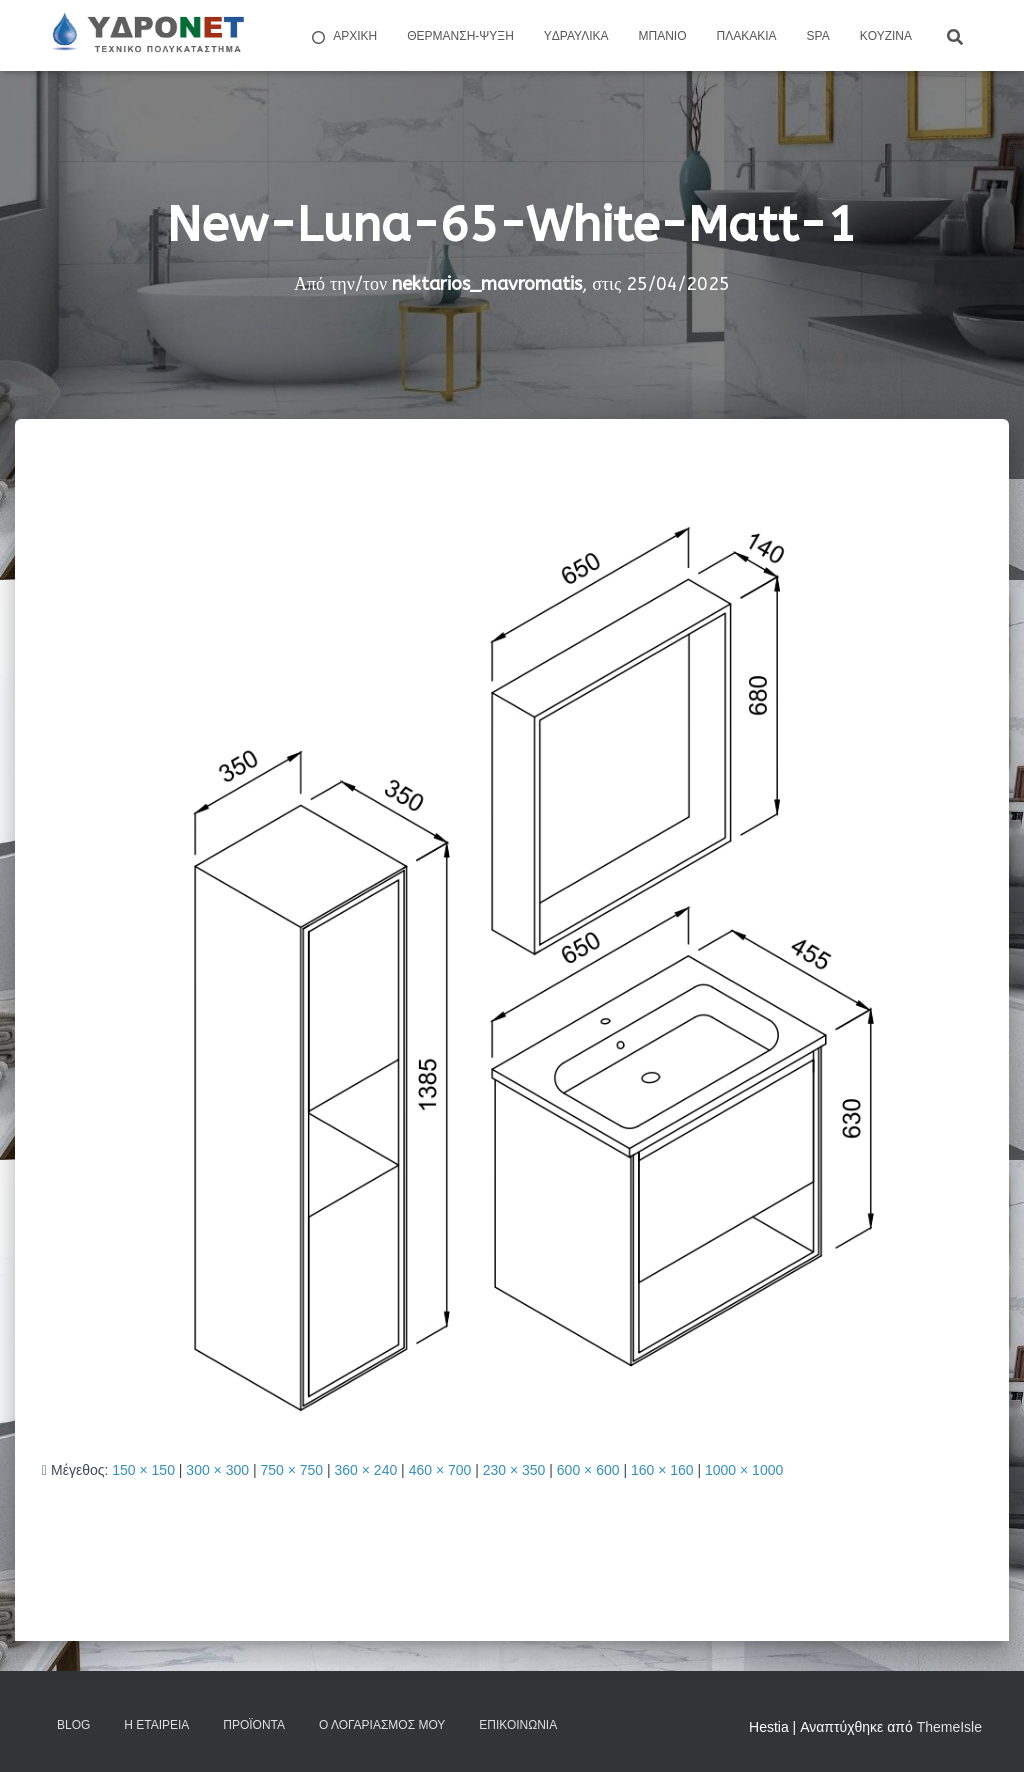  Describe the element at coordinates (382, 1725) in the screenshot. I see `Ο Λογαριασμός μου` at that location.